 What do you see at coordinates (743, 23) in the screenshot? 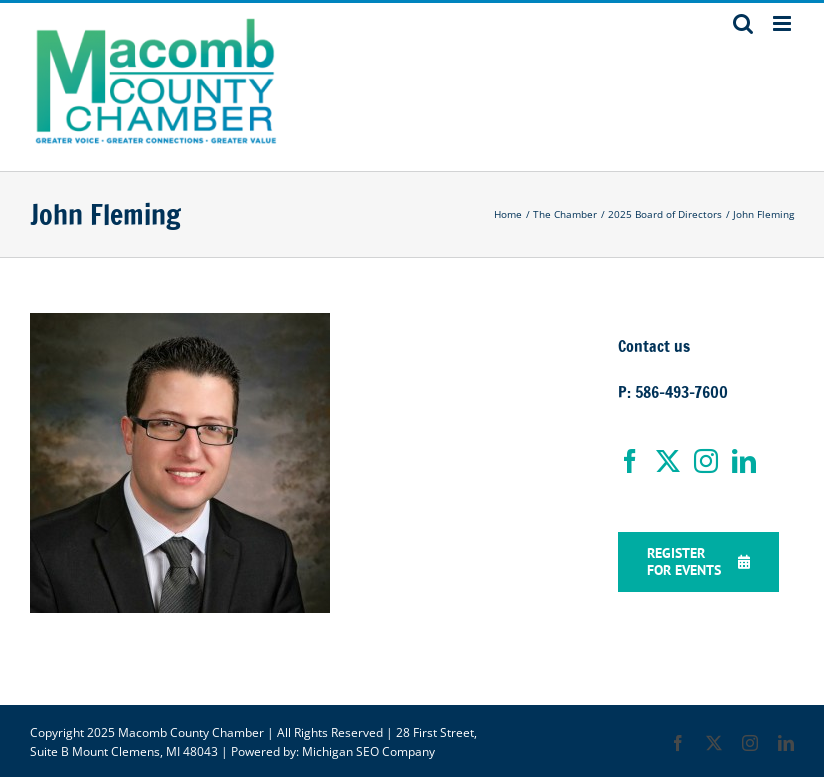
I see `[Toggle mobile search]` at bounding box center [743, 23].